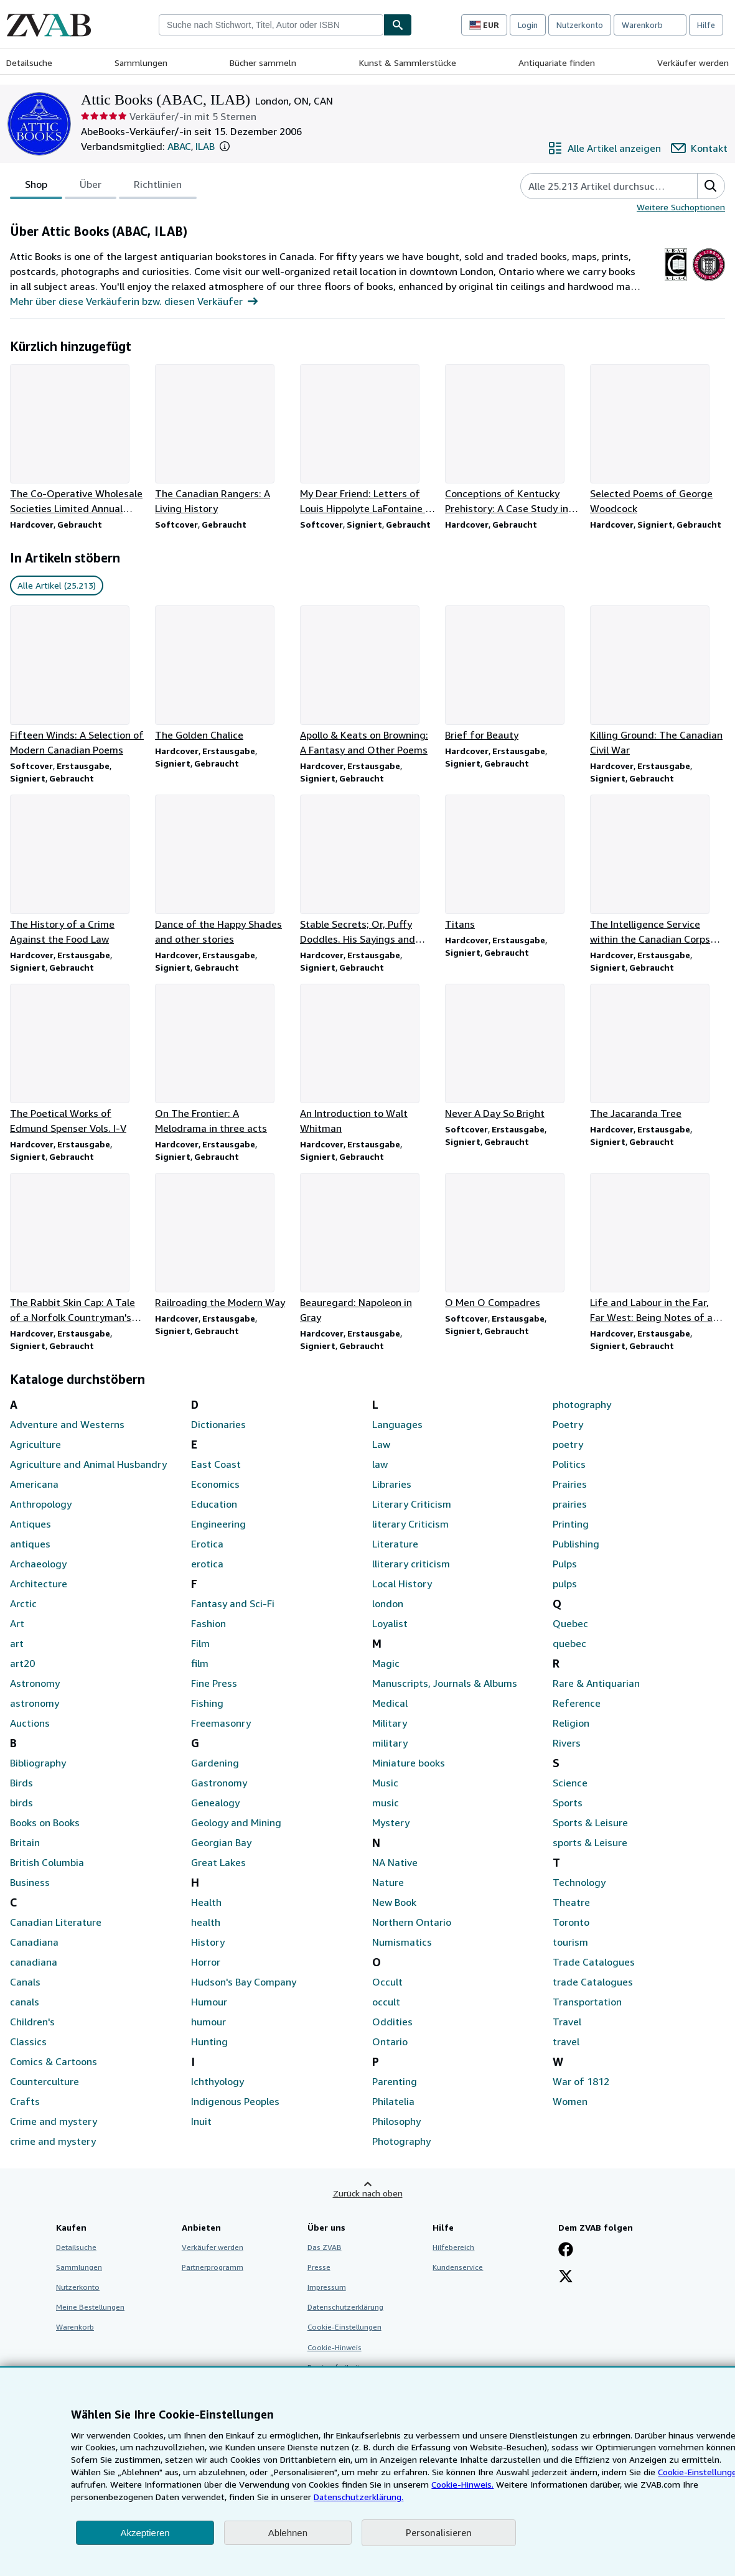 This screenshot has height=2576, width=735. What do you see at coordinates (222, 440) in the screenshot?
I see `[Artikeldetails zu The Canadian Rangers: A Living History zum Verkauf durch Attic Books (ABAC, ILAB)]` at bounding box center [222, 440].